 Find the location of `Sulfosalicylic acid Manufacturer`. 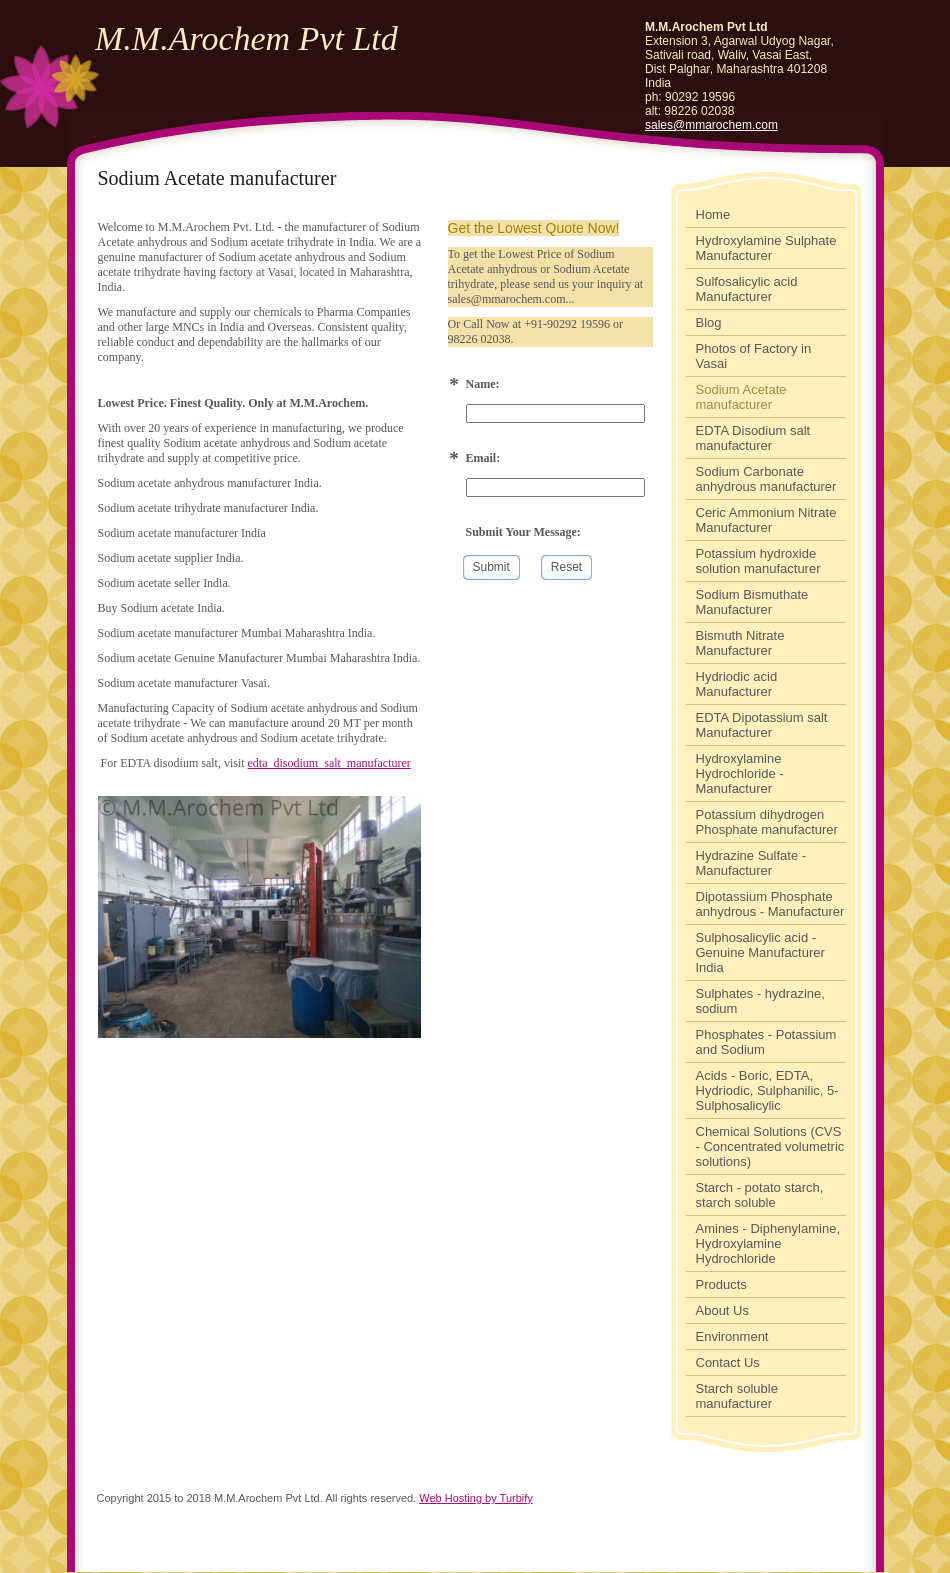

Sulfosalicylic acid Manufacturer is located at coordinates (747, 289).